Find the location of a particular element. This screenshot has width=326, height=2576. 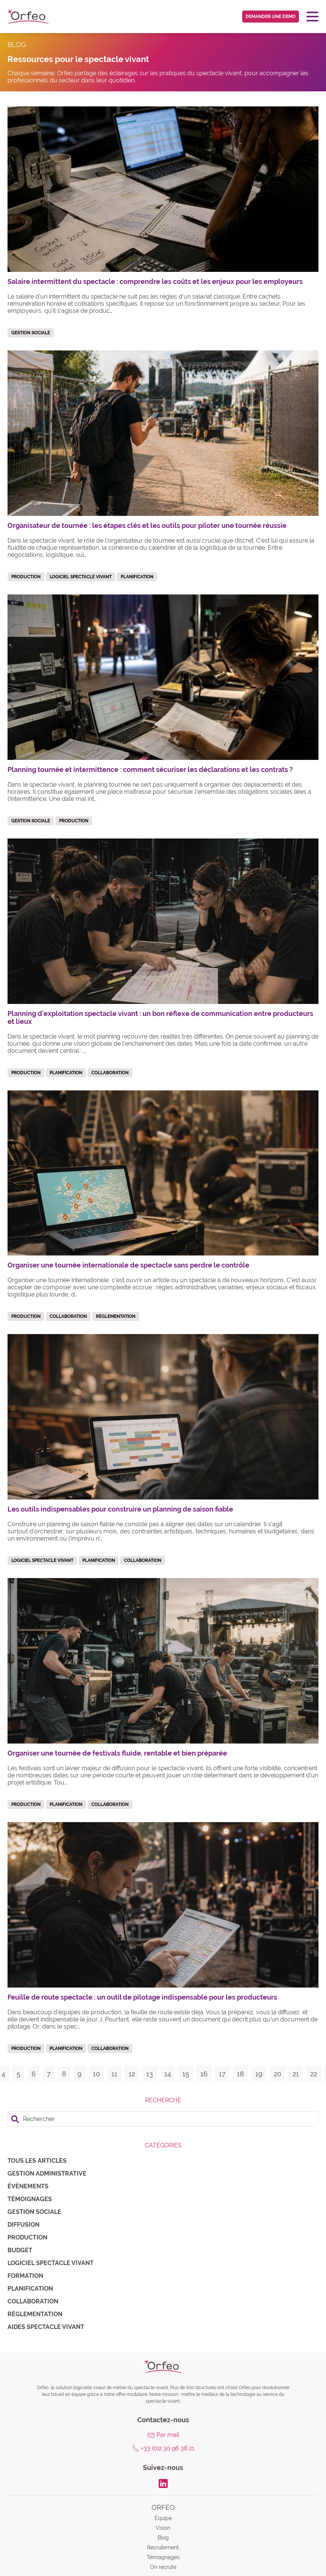

Demander une demo is located at coordinates (271, 16).